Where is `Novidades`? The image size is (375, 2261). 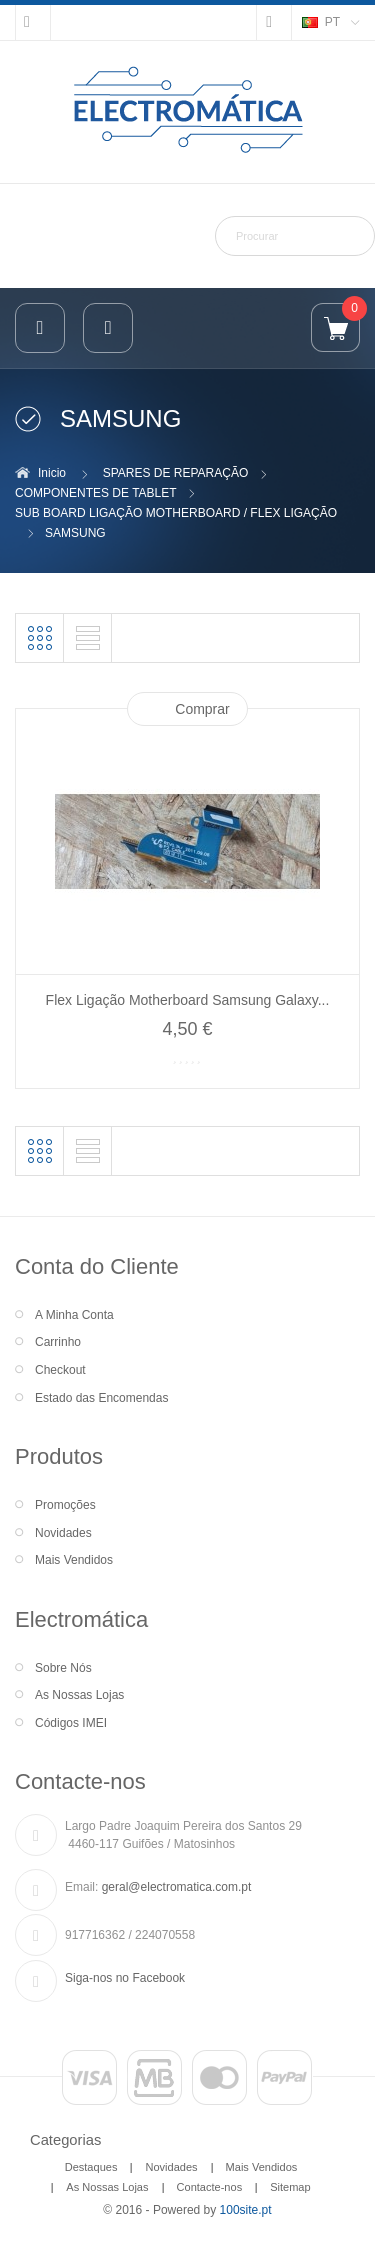
Novidades is located at coordinates (63, 1533).